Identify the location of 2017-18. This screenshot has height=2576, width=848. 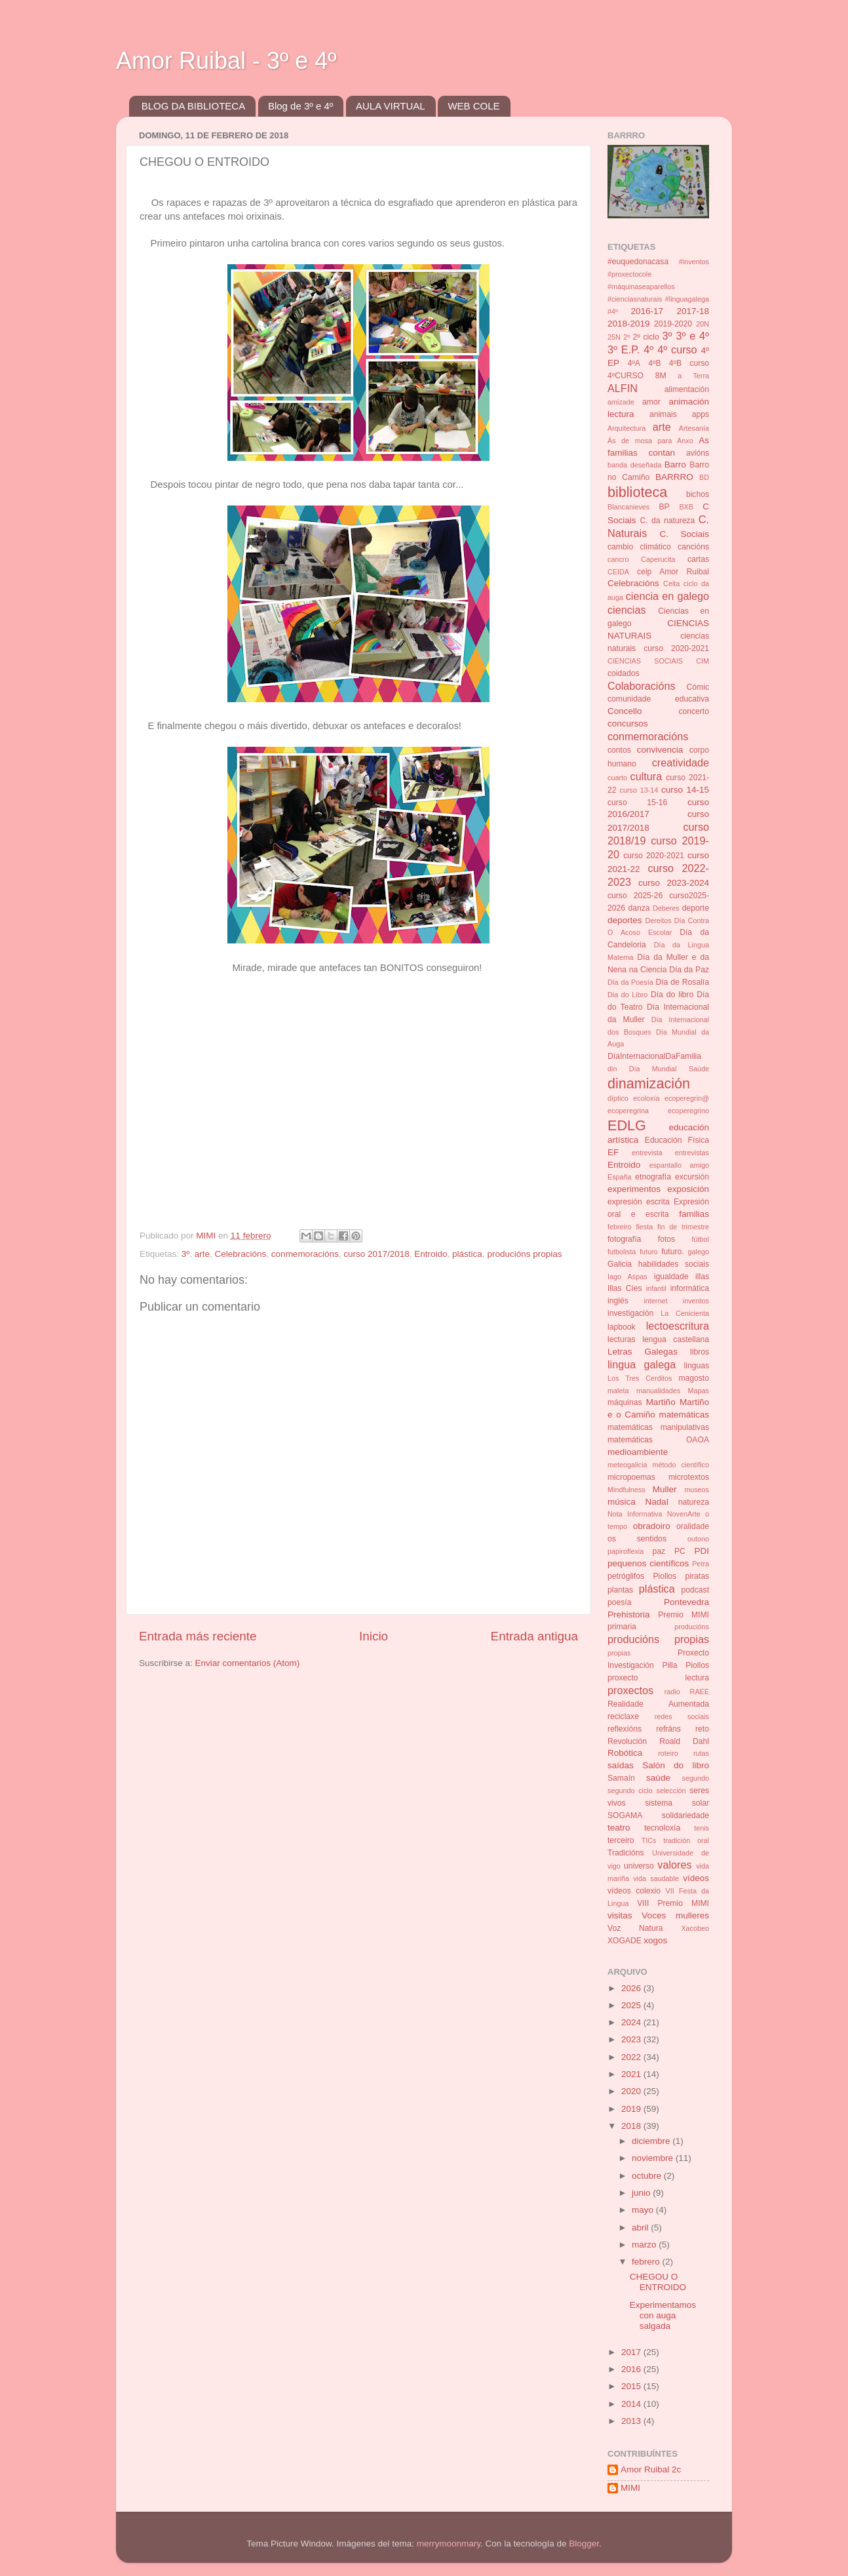
(692, 311).